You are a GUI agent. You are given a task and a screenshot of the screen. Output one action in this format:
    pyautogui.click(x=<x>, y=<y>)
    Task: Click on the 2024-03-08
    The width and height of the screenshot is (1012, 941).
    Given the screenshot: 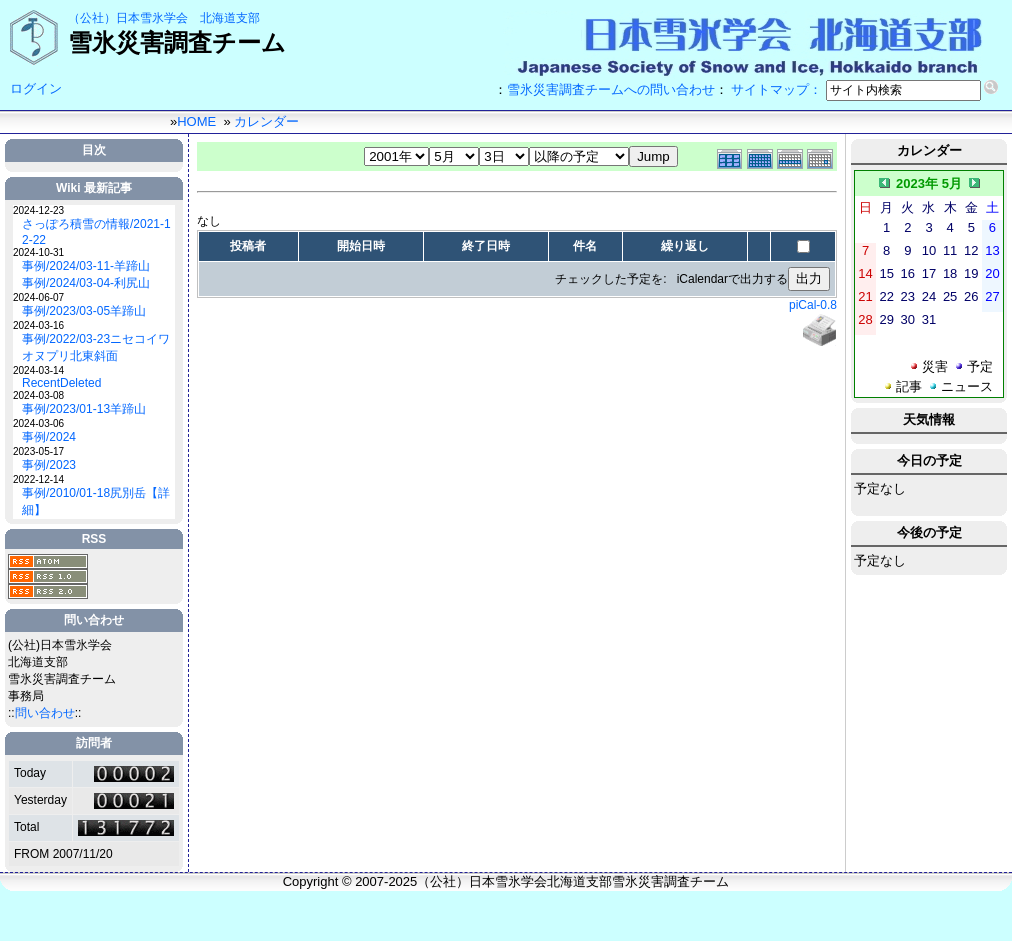 What is the action you would take?
    pyautogui.click(x=38, y=395)
    